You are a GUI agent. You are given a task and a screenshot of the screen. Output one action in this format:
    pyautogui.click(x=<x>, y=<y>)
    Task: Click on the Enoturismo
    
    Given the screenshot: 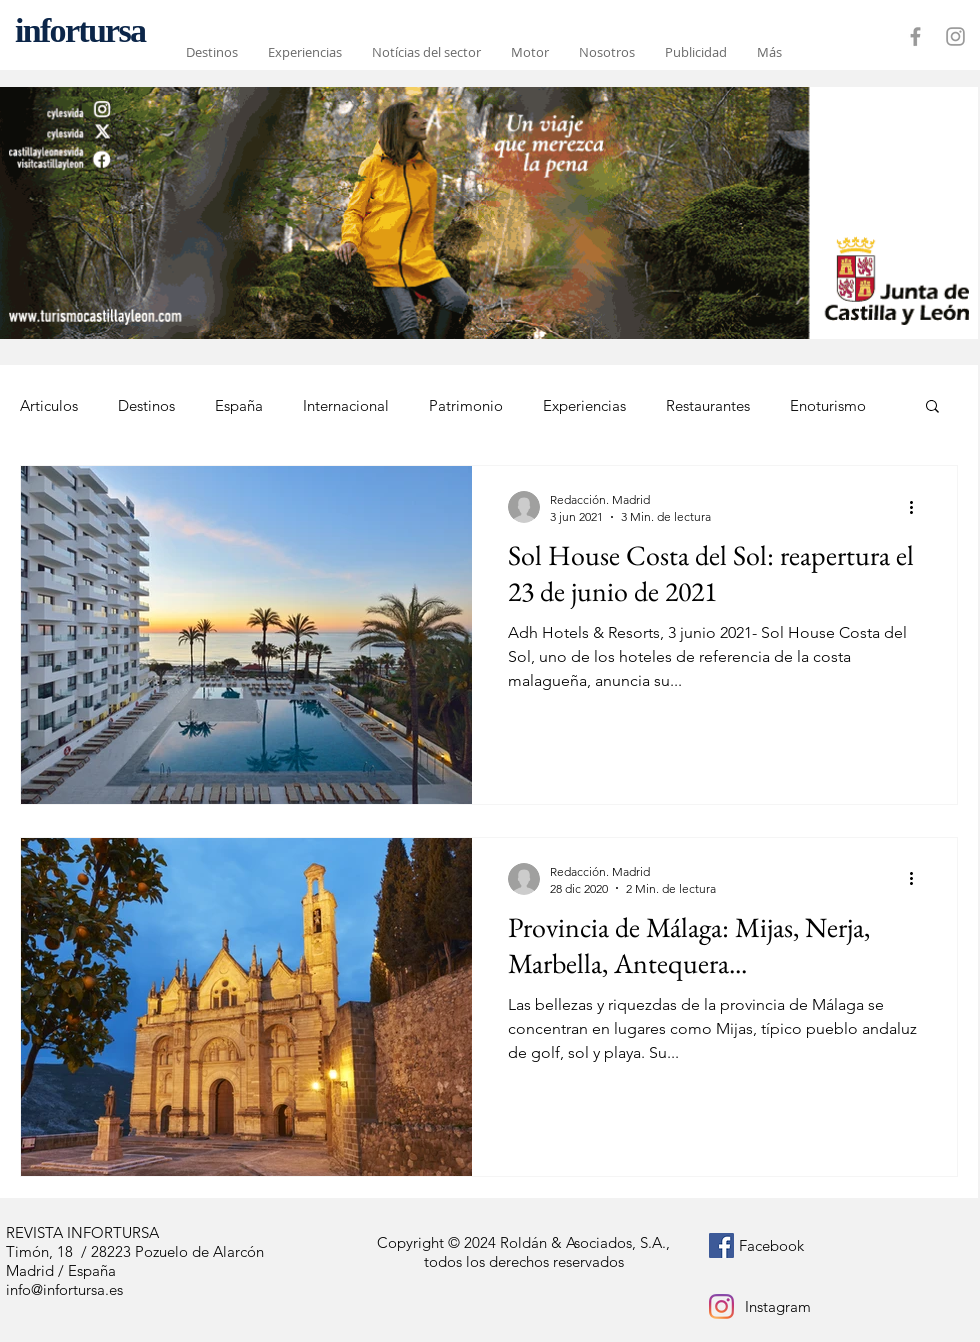 What is the action you would take?
    pyautogui.click(x=828, y=405)
    